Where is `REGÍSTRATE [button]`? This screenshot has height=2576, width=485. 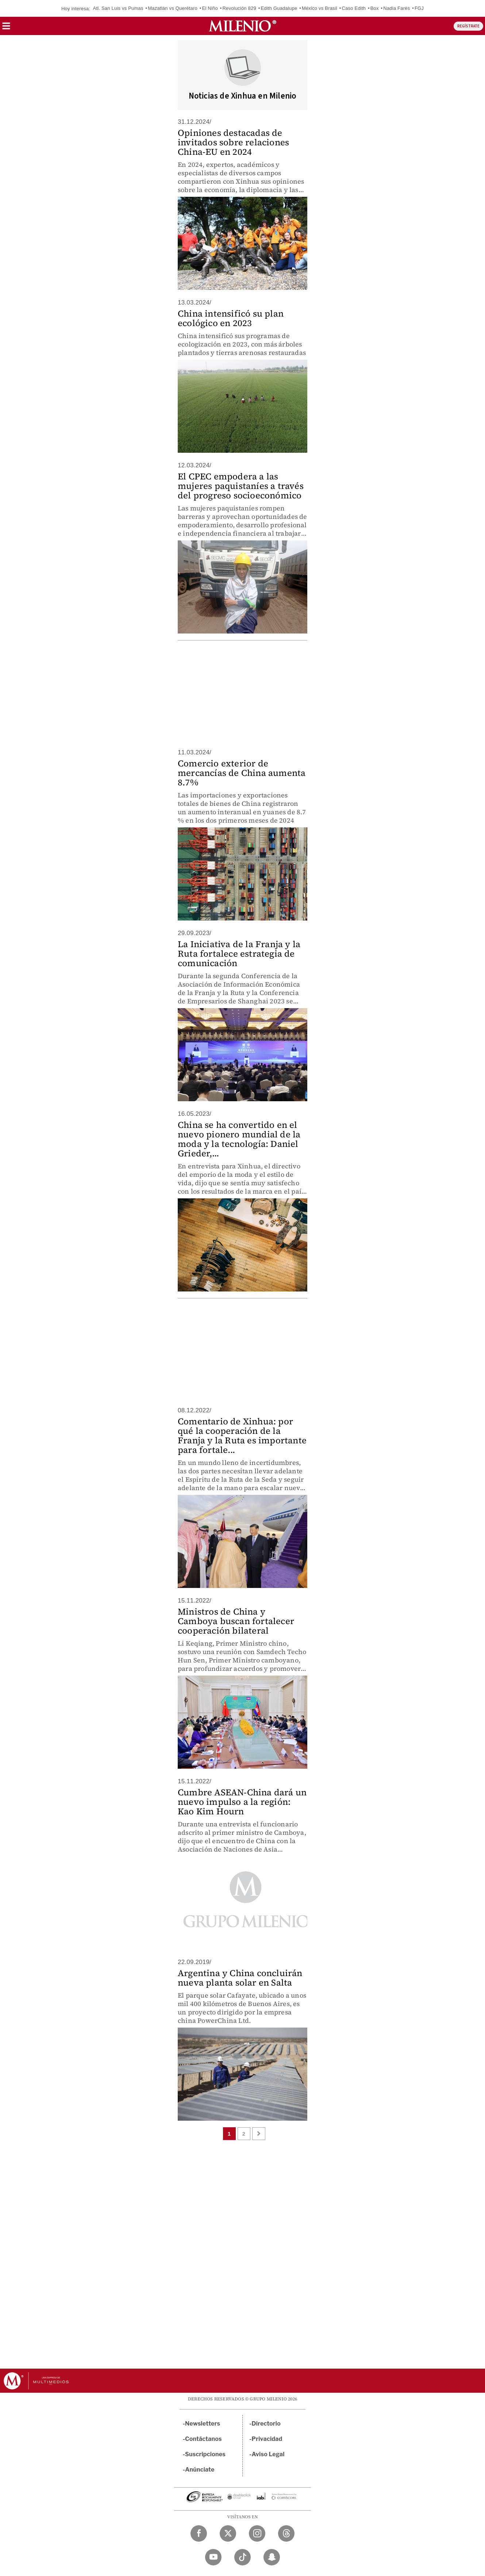 REGÍSTRATE [button] is located at coordinates (468, 26).